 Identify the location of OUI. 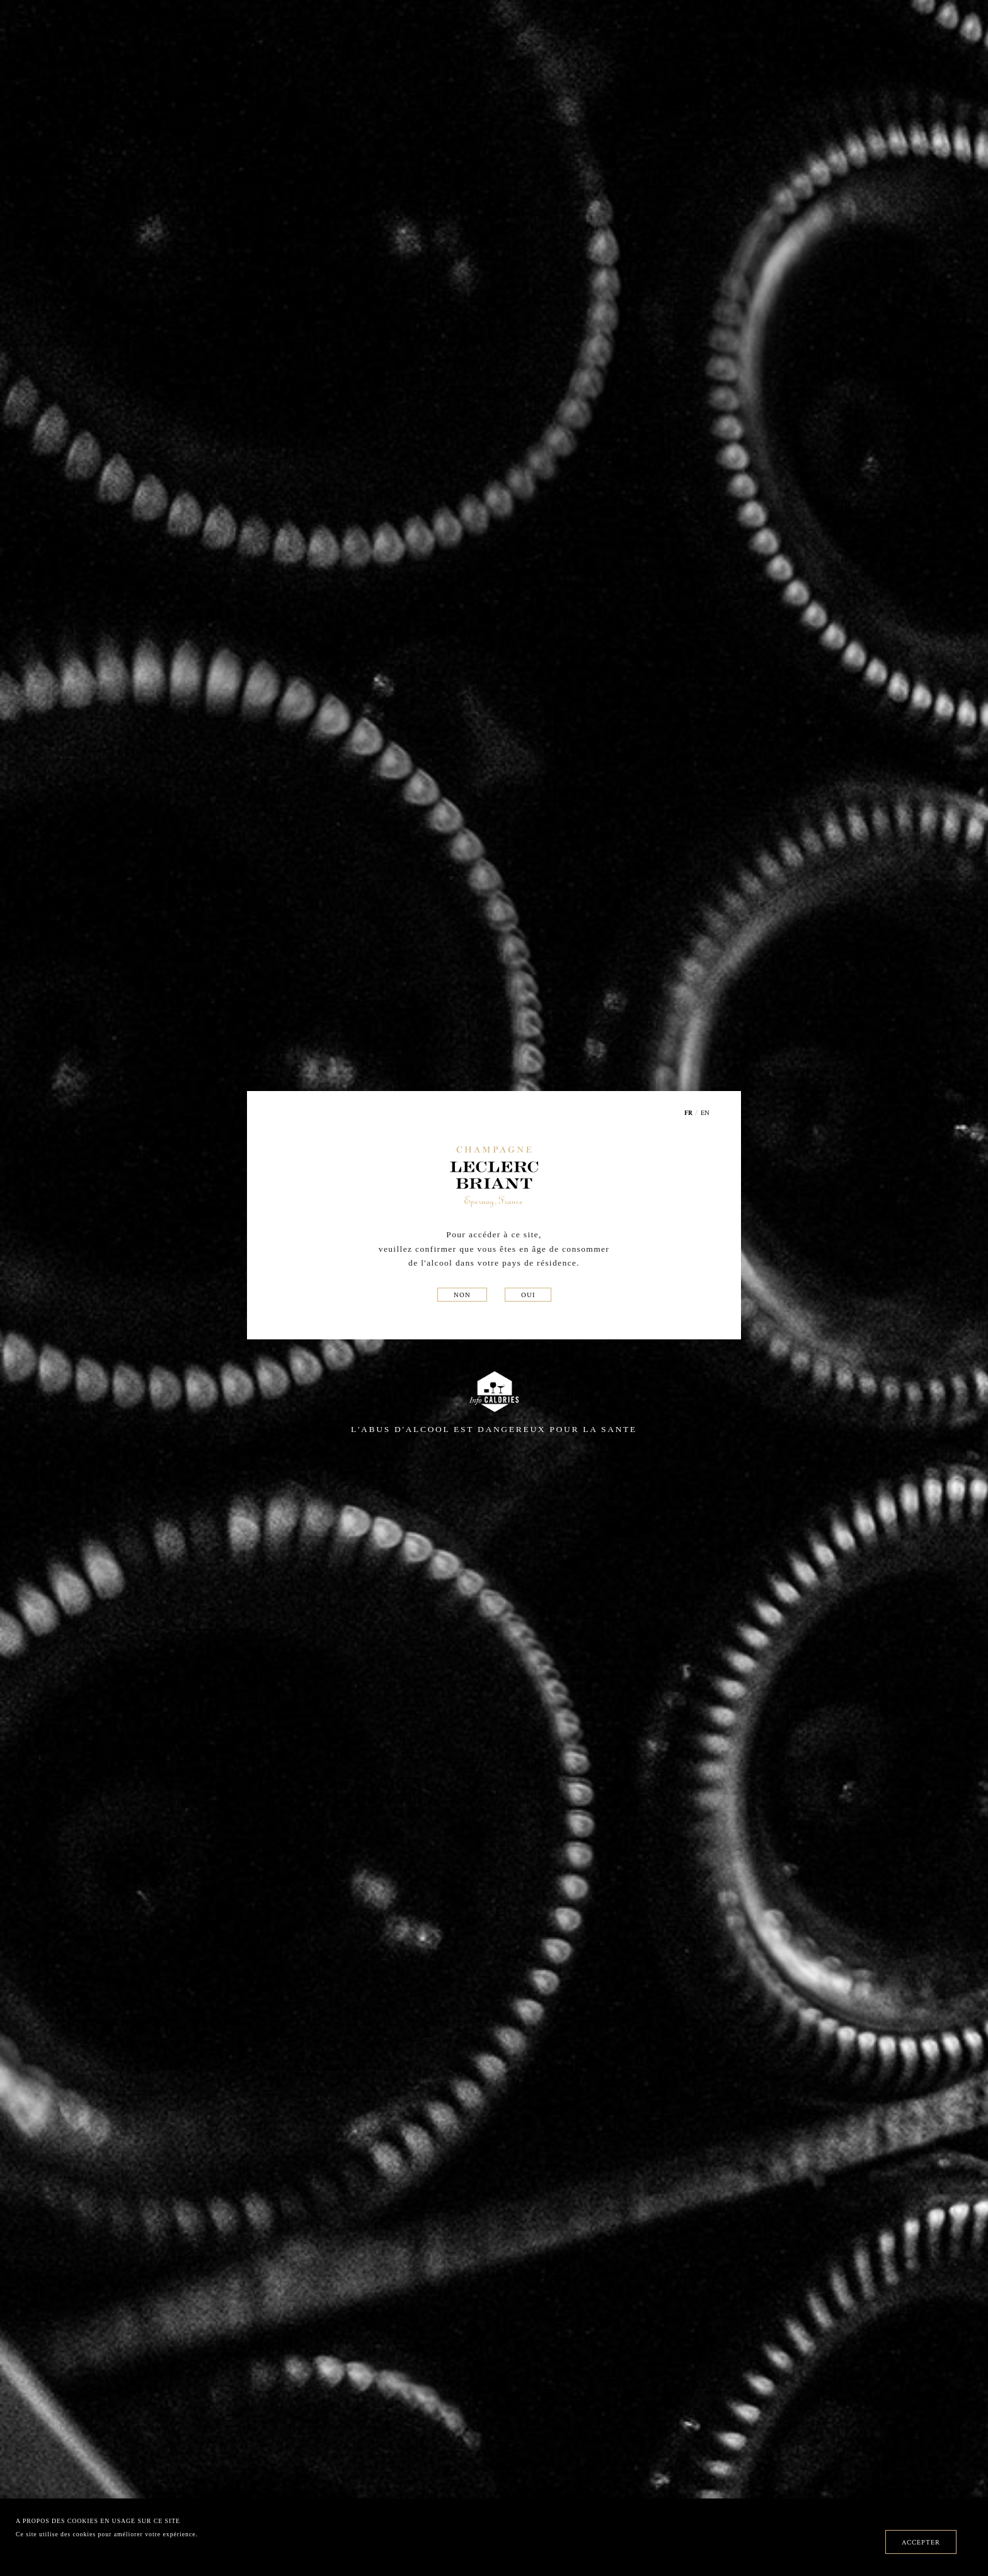
(528, 1294).